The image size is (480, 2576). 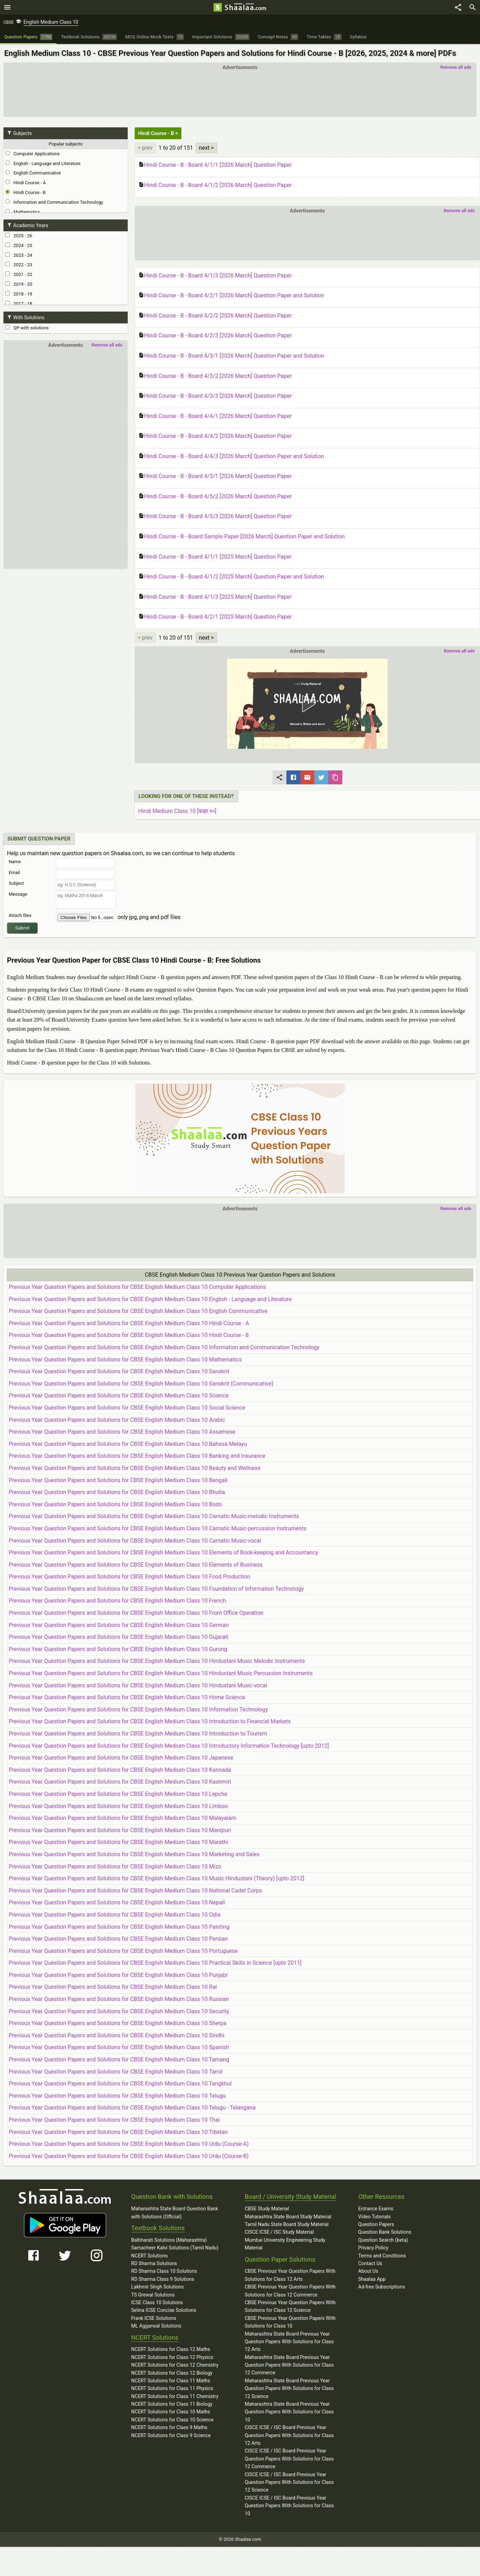 What do you see at coordinates (137, 1287) in the screenshot?
I see `Previous Year Question Papers and Solutions for CBSE English Medium Class 10 Computer Applications` at bounding box center [137, 1287].